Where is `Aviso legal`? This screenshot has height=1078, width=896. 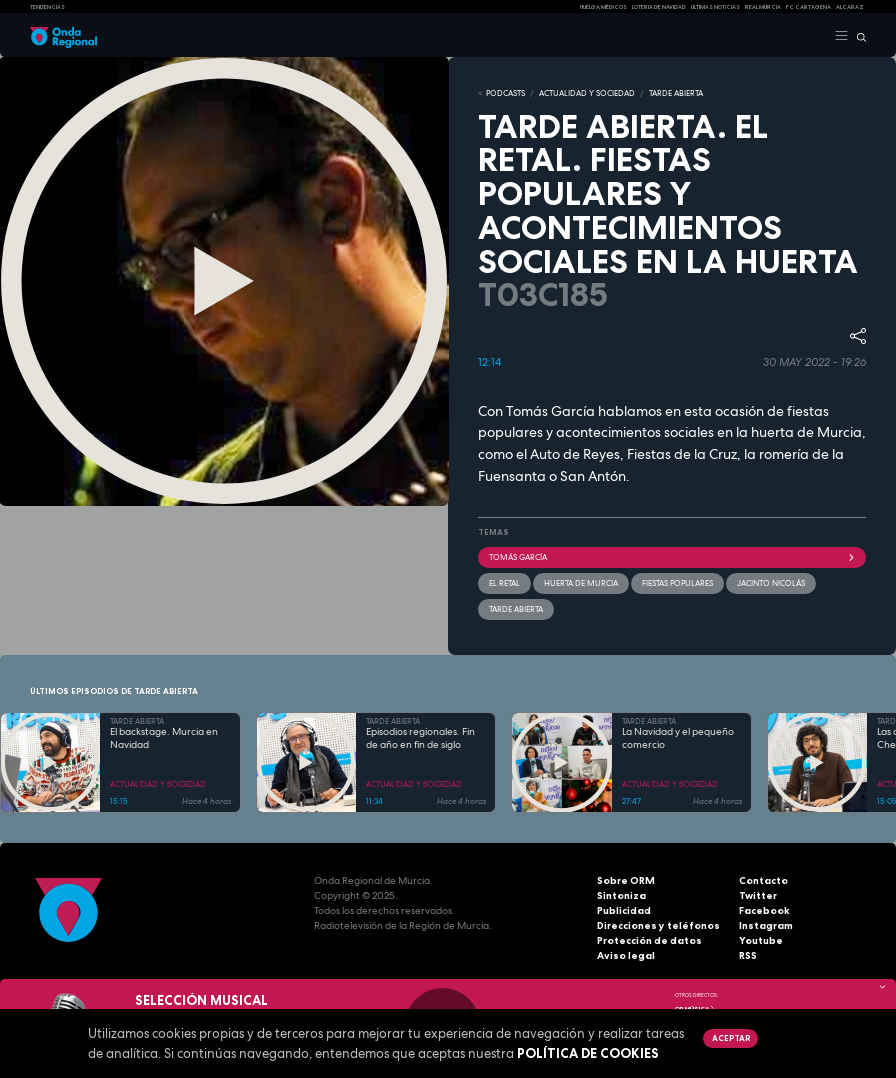 Aviso legal is located at coordinates (626, 955).